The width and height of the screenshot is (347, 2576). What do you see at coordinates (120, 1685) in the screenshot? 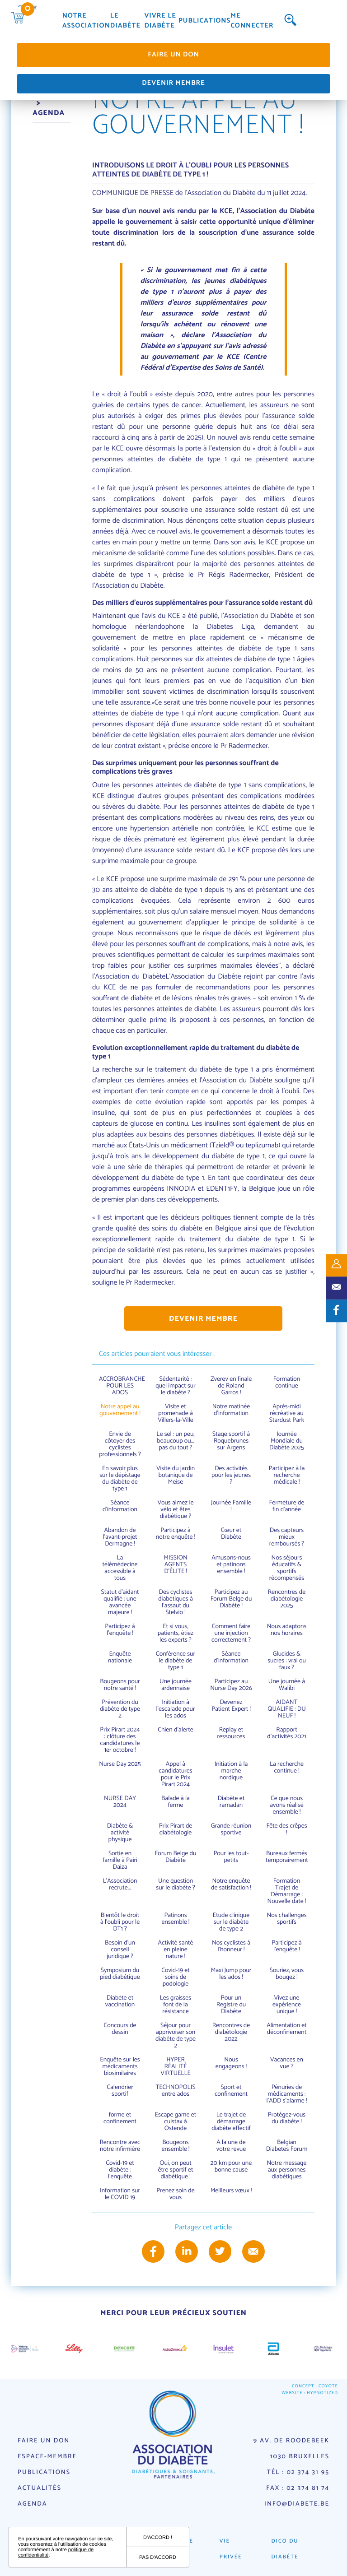
I see `Bougeons pour notre santé !` at bounding box center [120, 1685].